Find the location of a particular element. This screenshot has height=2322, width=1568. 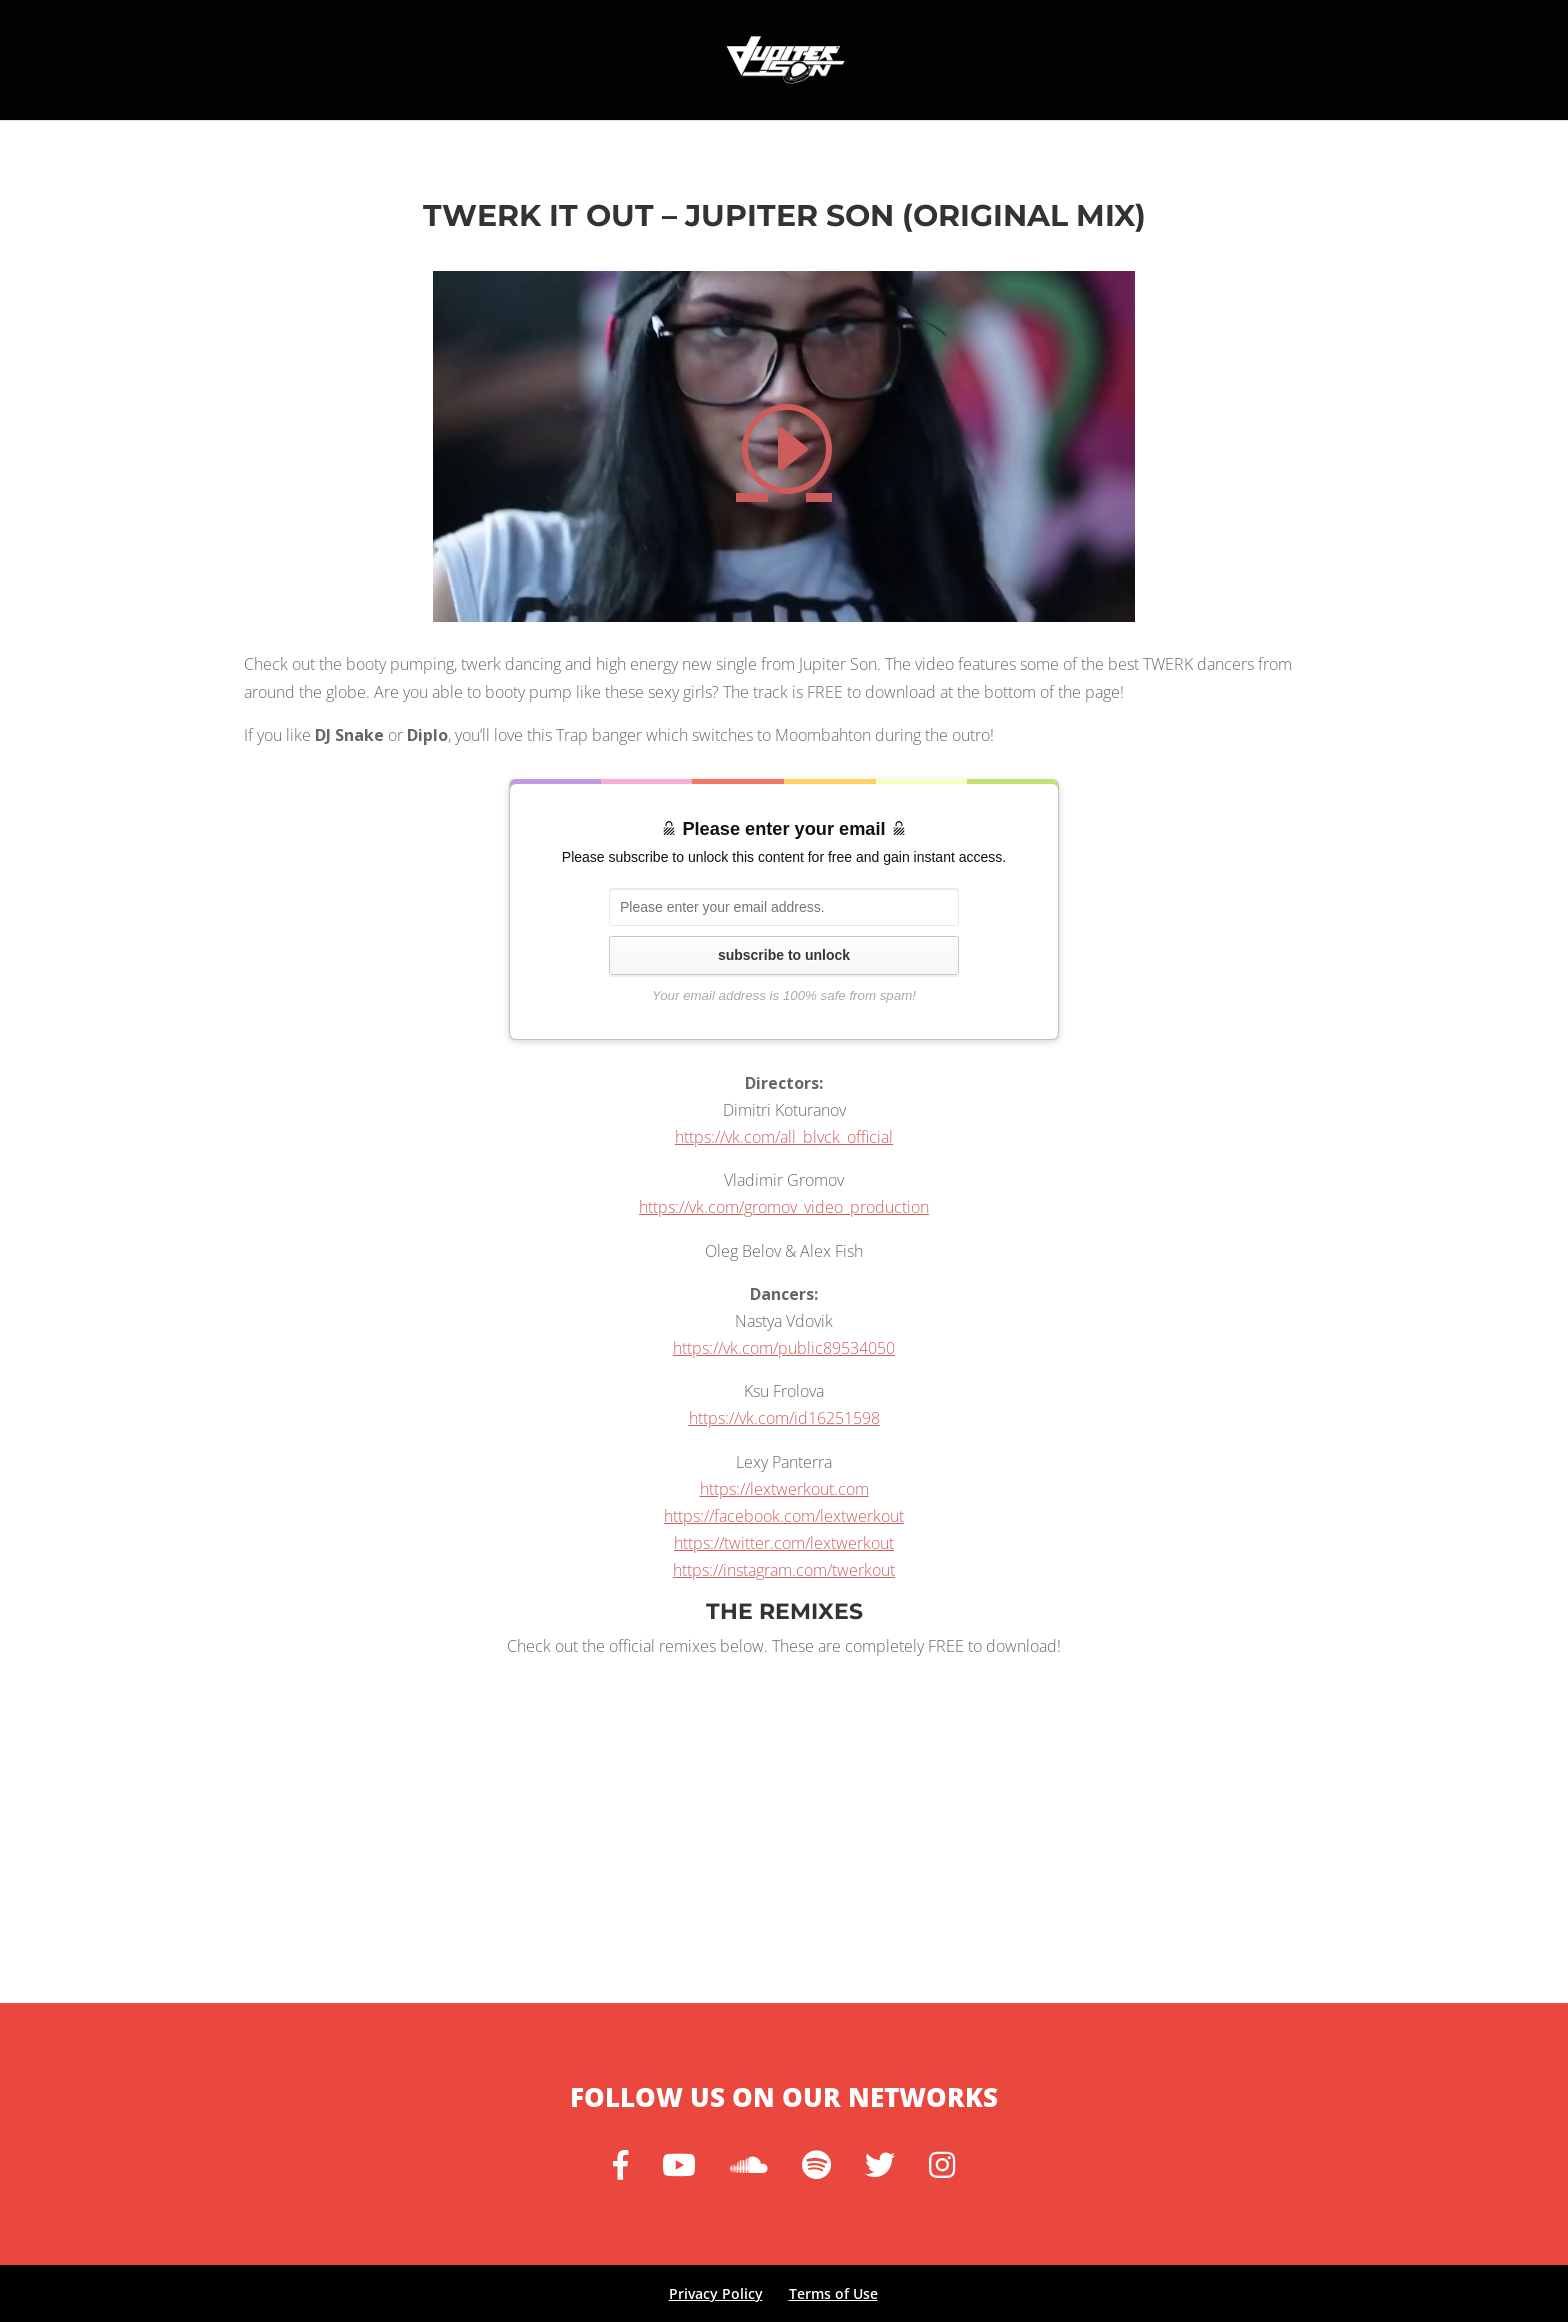

subscribe to unlock is located at coordinates (784, 955).